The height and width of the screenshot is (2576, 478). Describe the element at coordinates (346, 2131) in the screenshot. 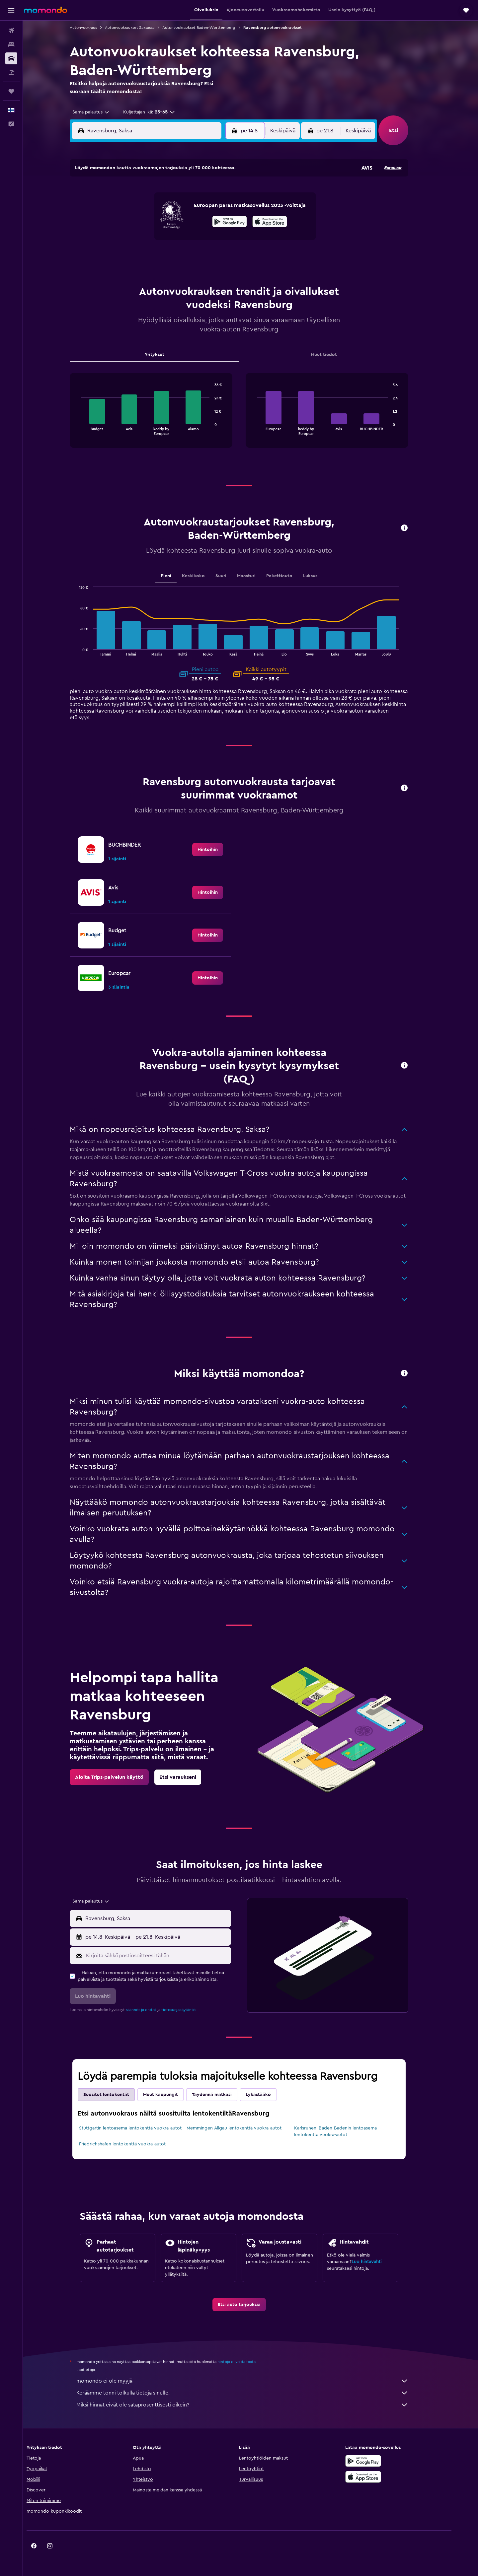

I see `Karlsruhen–Baden-Badenin lentoasema lentokenttä vuokra-autot` at that location.